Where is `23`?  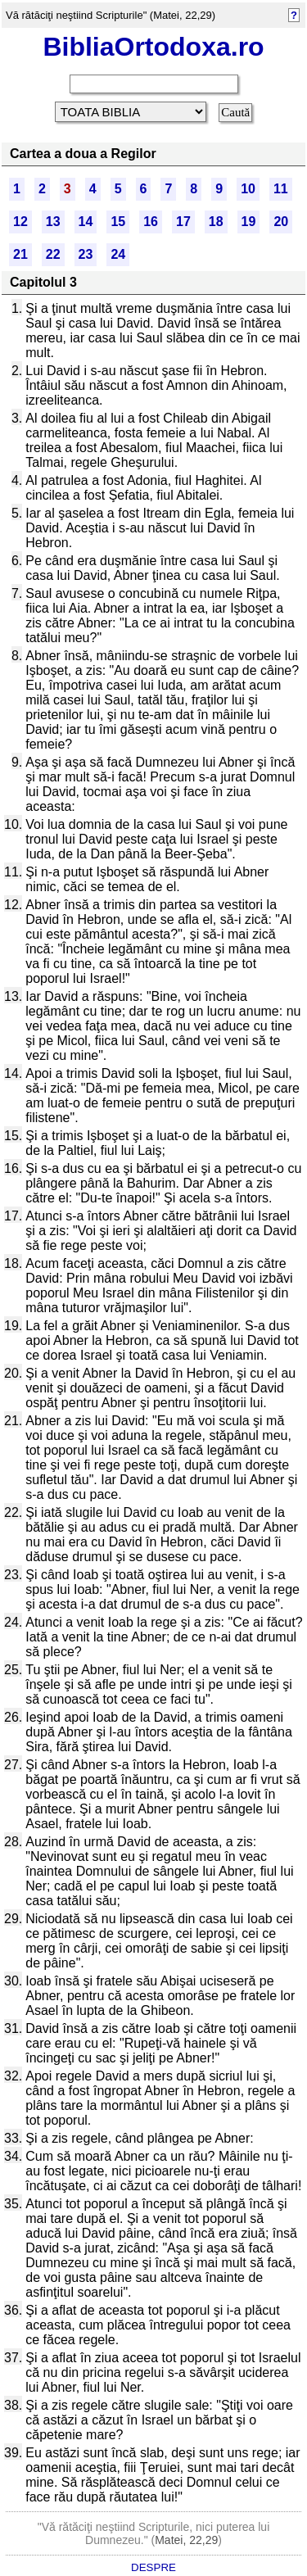 23 is located at coordinates (86, 254).